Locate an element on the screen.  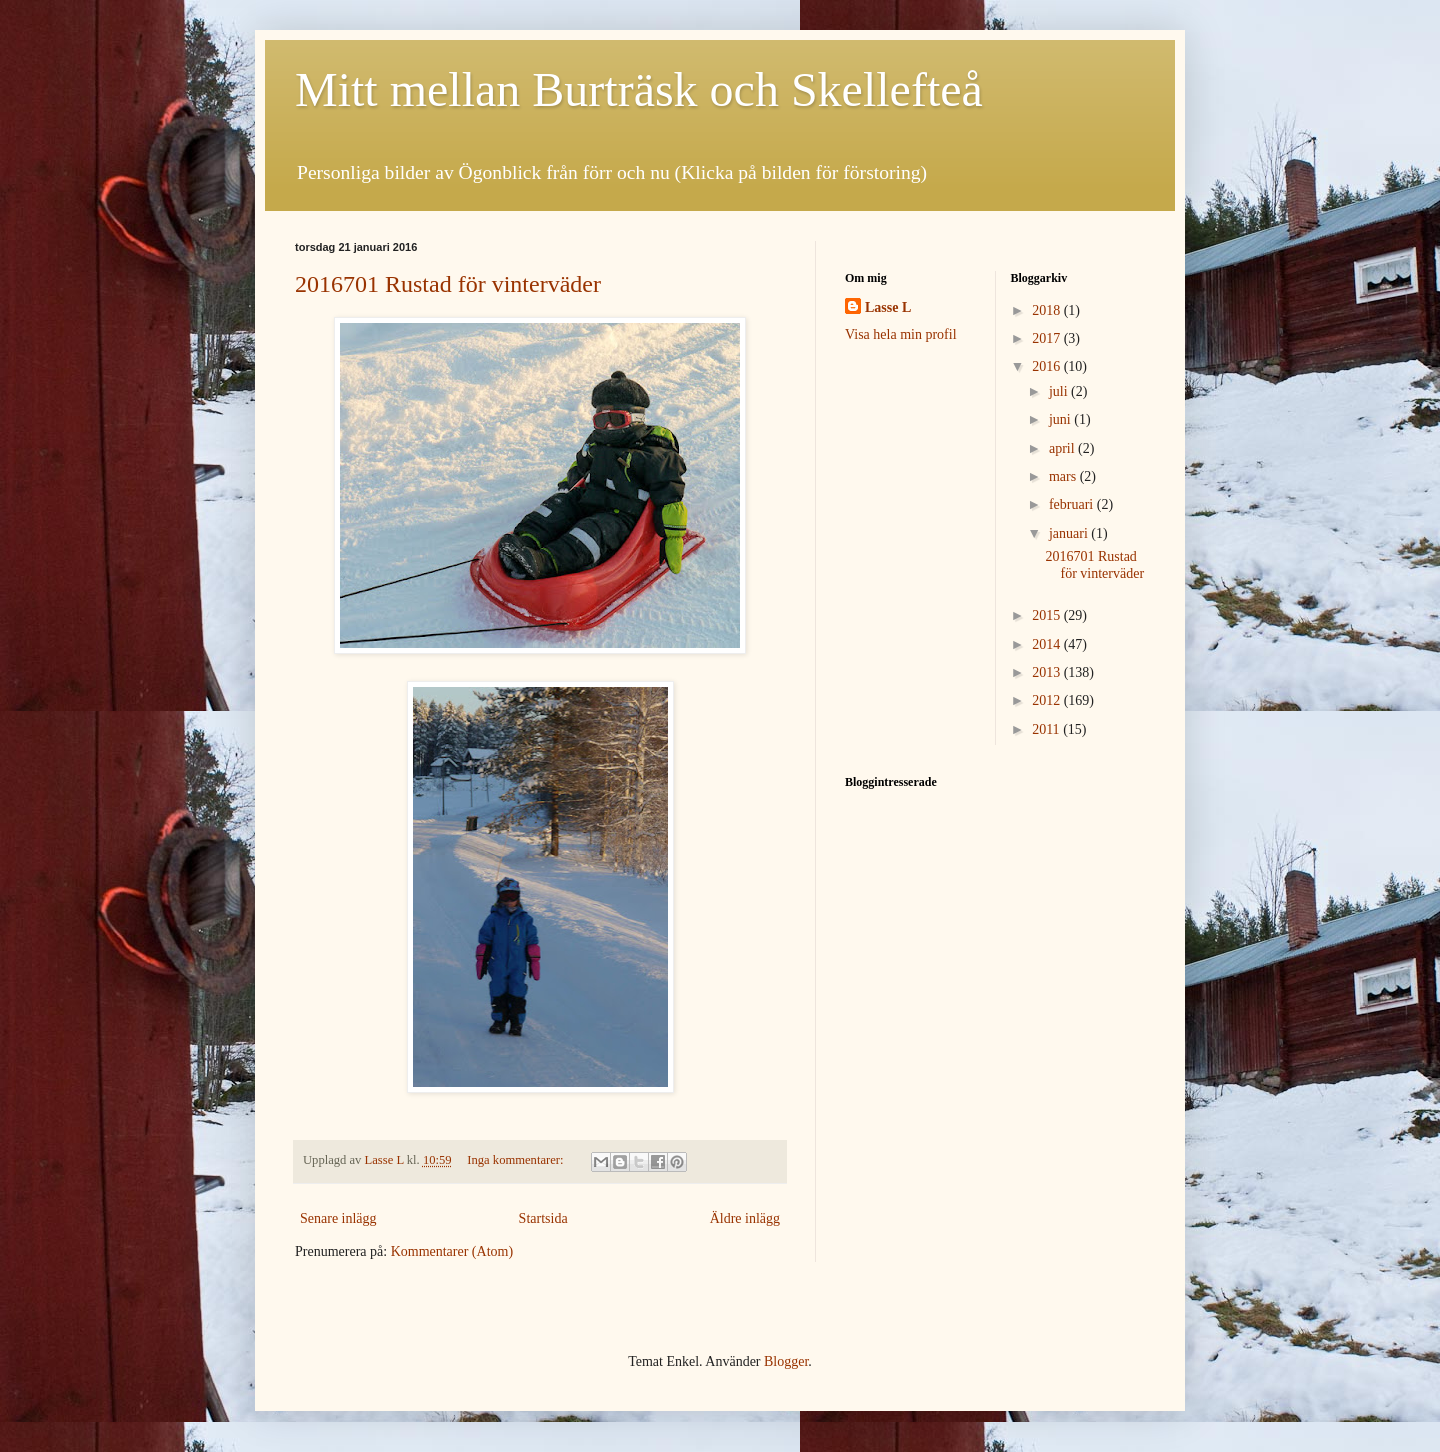
Äldre inlägg is located at coordinates (745, 1218).